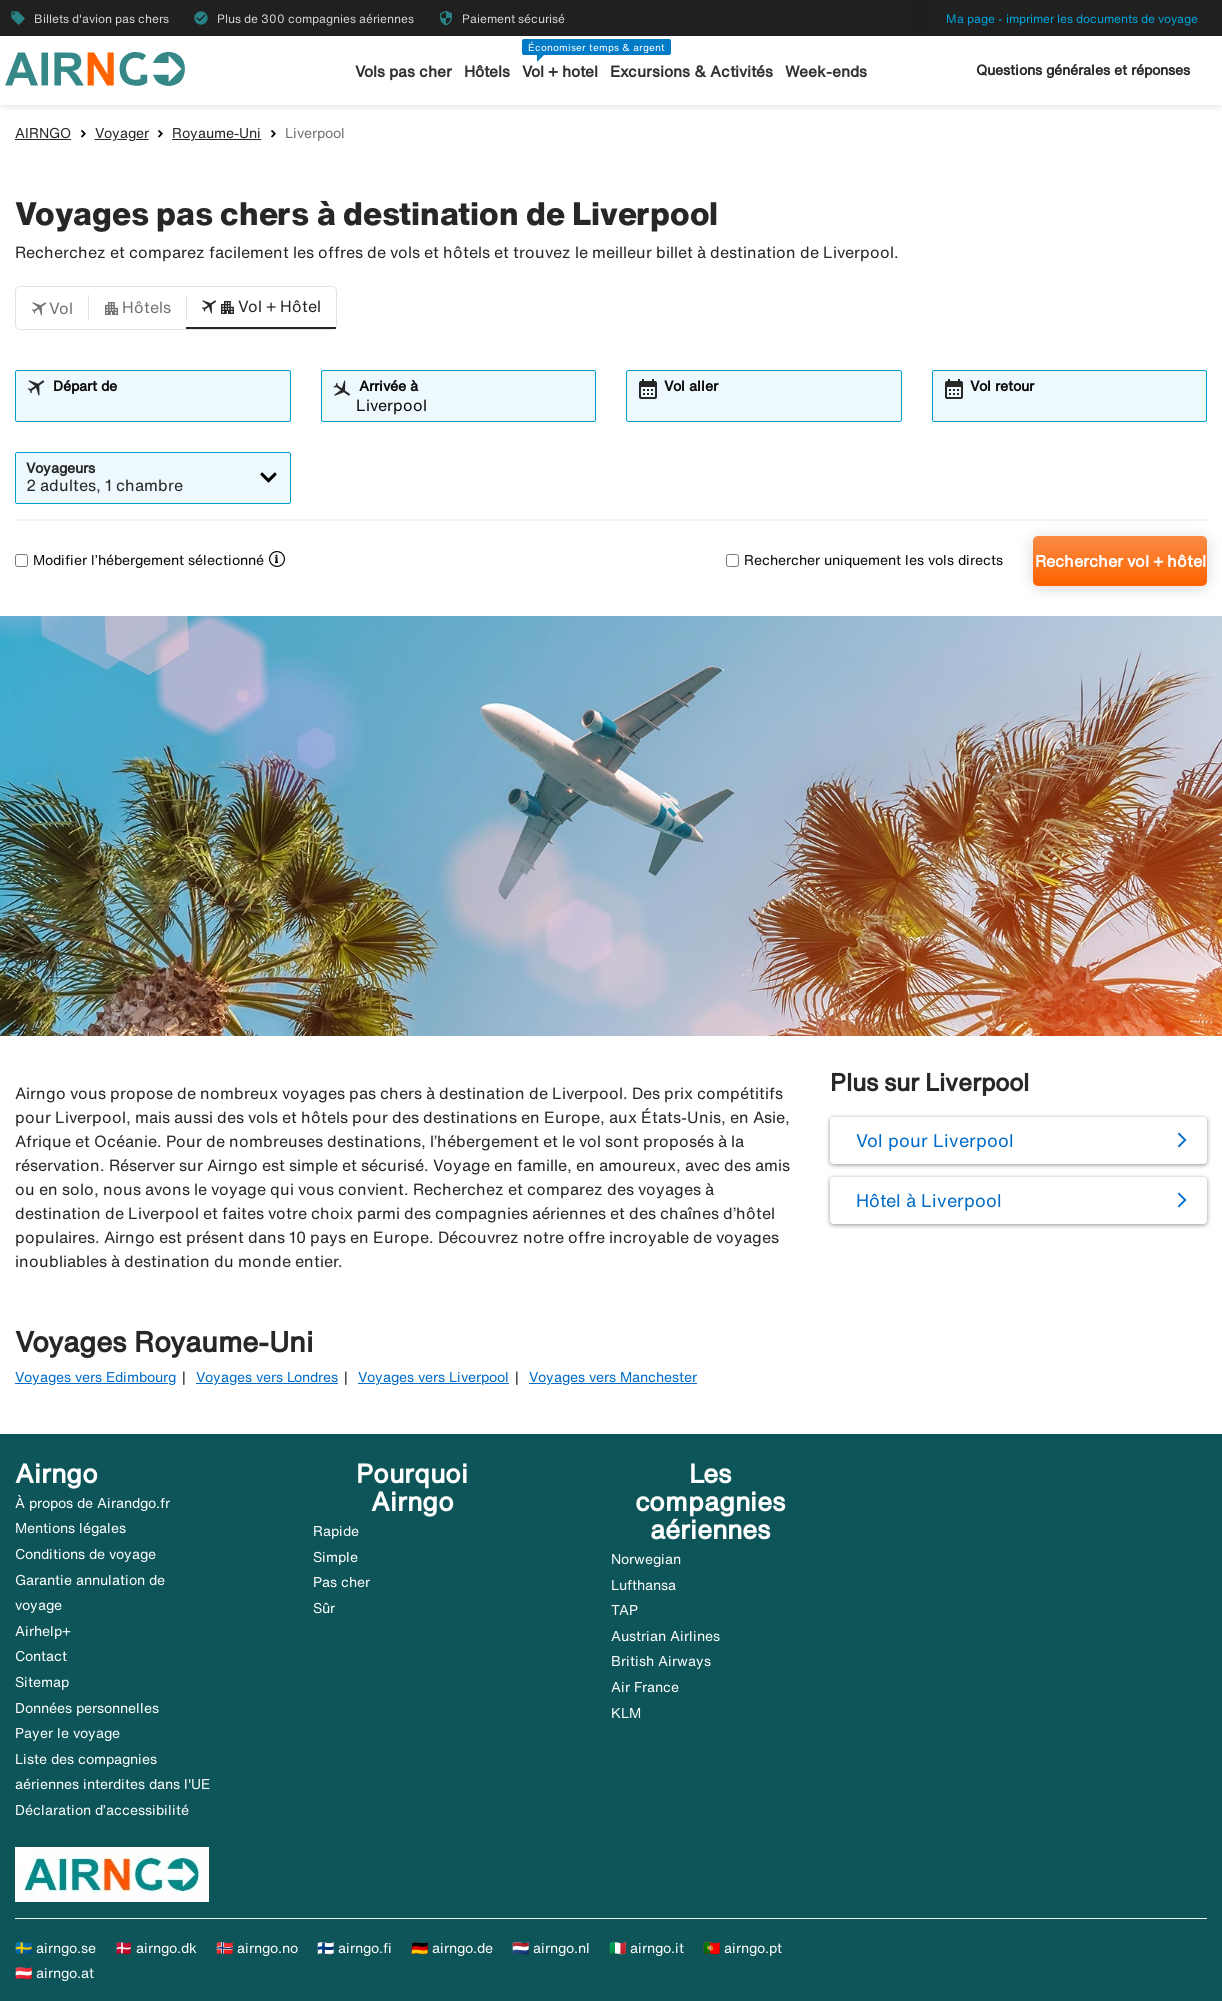  I want to click on 🇵🇹 airngo.pt, so click(742, 1948).